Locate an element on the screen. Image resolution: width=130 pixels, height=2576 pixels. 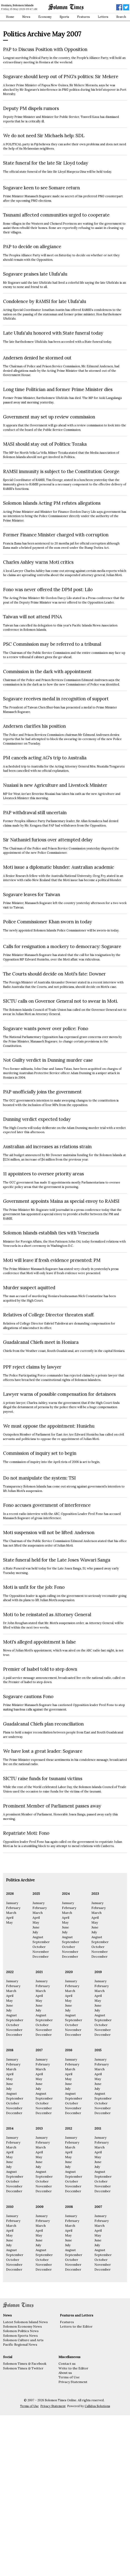
Solomon Sports News is located at coordinates (20, 2335).